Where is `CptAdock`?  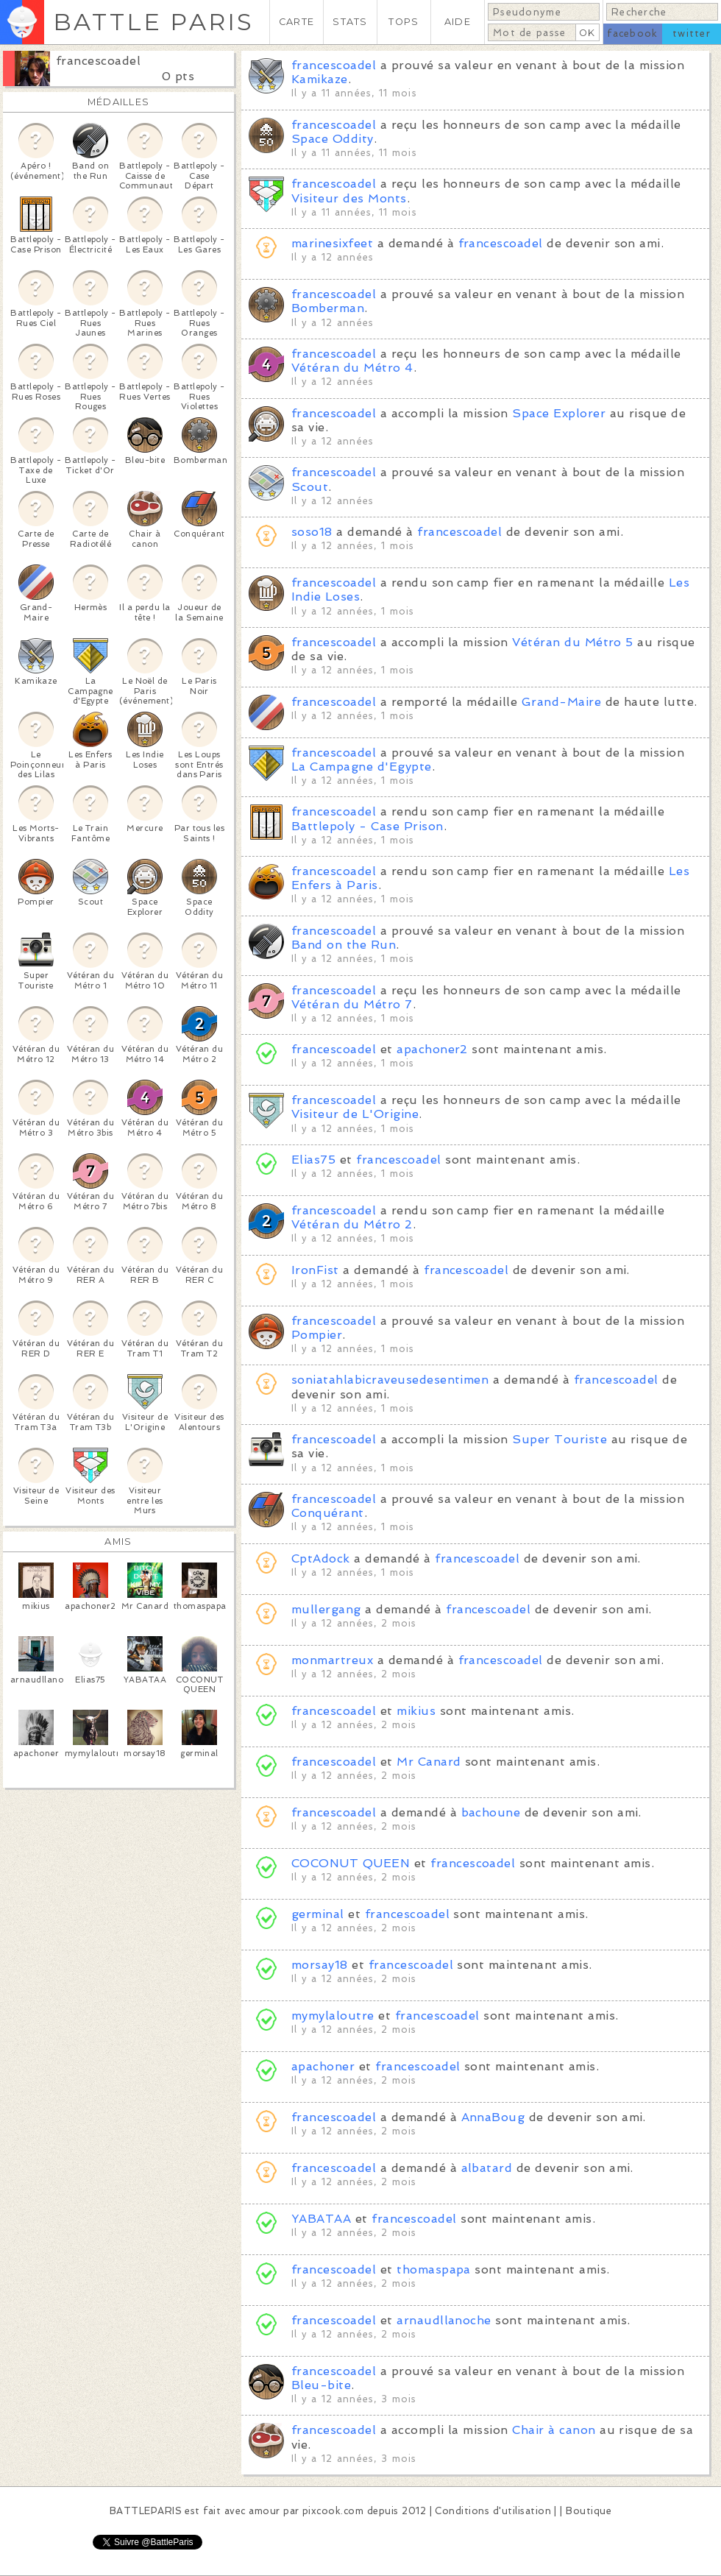 CptAdock is located at coordinates (320, 1558).